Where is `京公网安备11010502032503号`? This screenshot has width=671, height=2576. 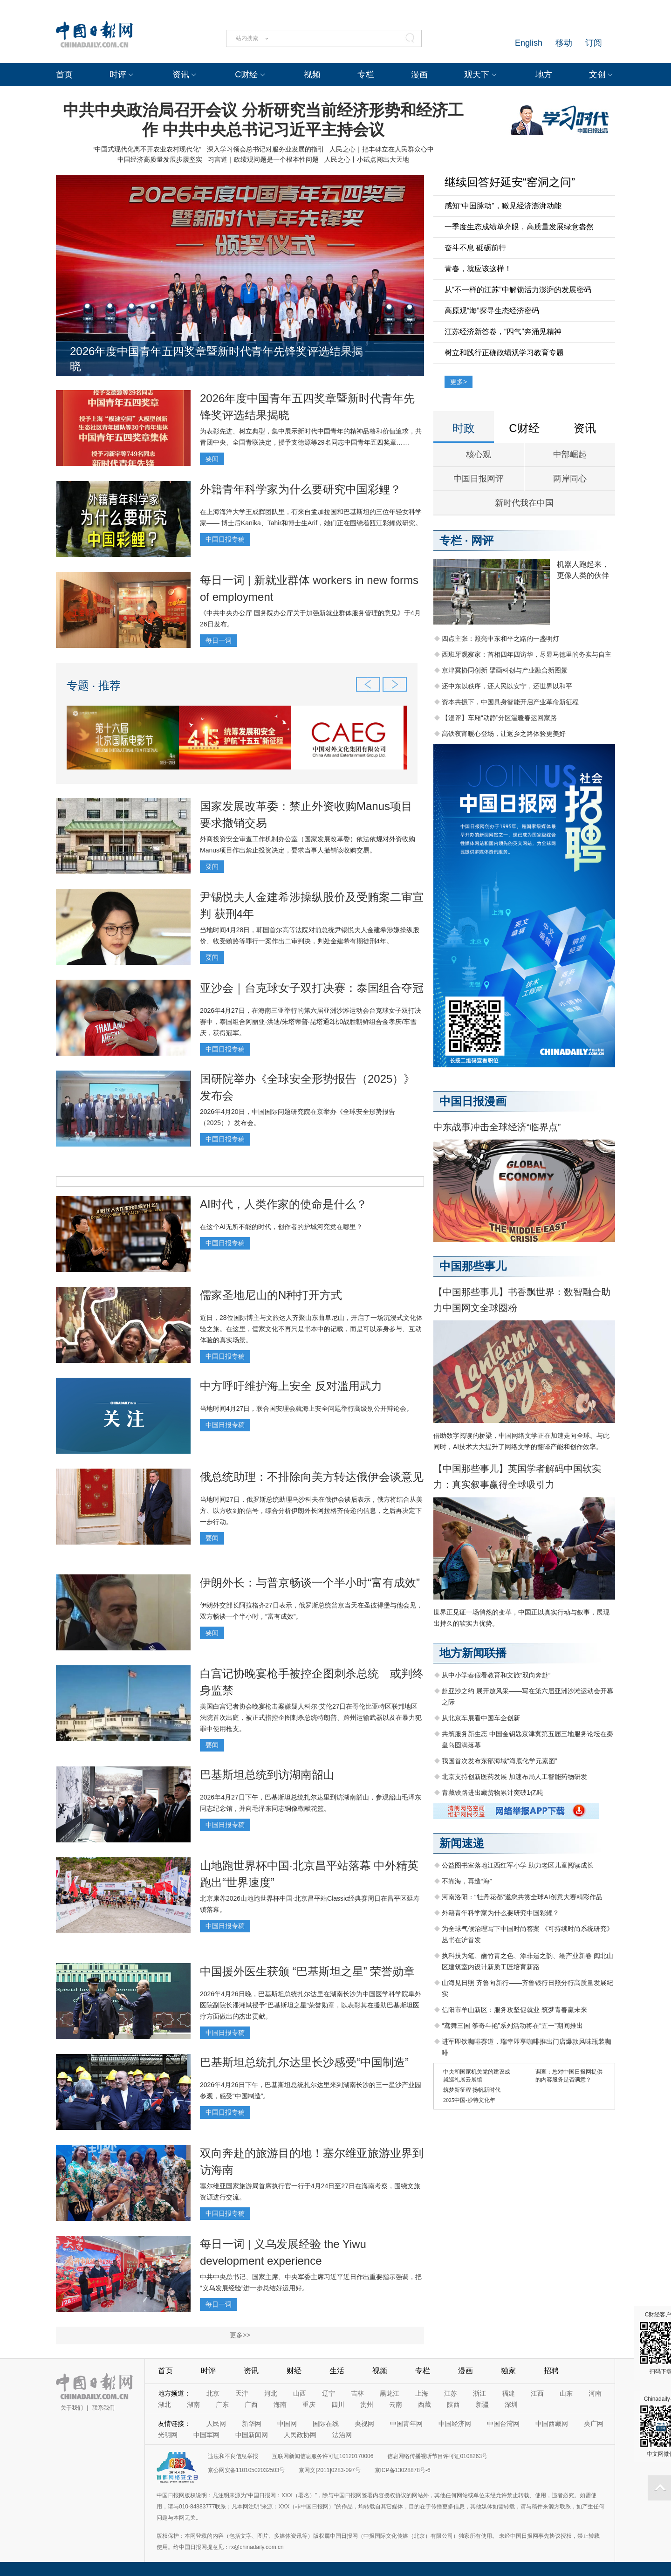
京公网安备11010502032503号 is located at coordinates (246, 2470).